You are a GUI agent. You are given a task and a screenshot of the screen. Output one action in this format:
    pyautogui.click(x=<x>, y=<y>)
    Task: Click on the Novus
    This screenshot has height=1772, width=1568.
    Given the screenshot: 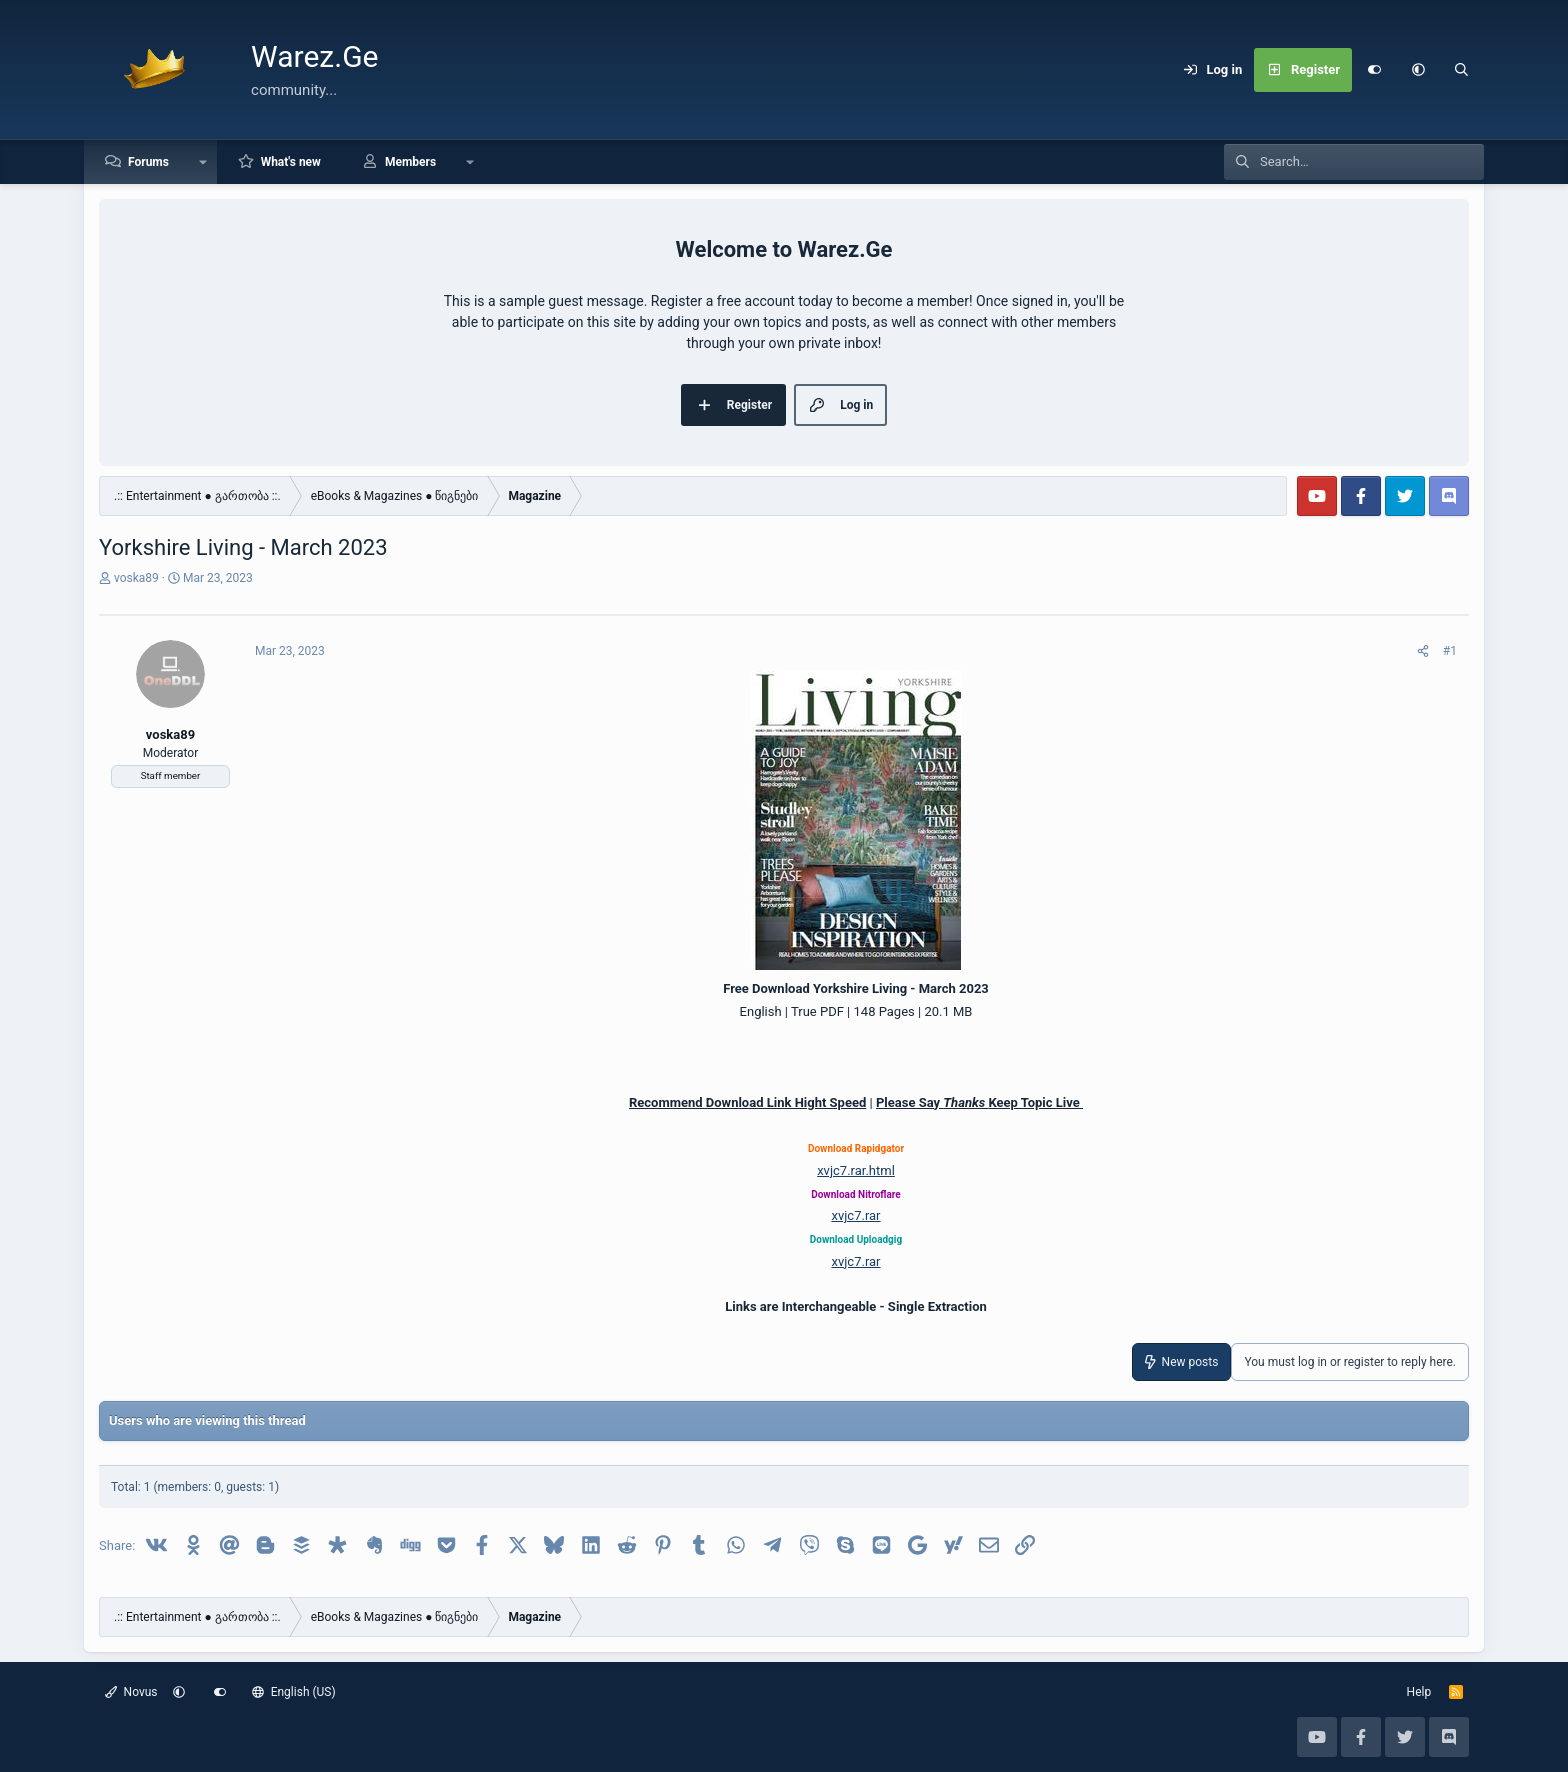 What is the action you would take?
    pyautogui.click(x=131, y=1692)
    